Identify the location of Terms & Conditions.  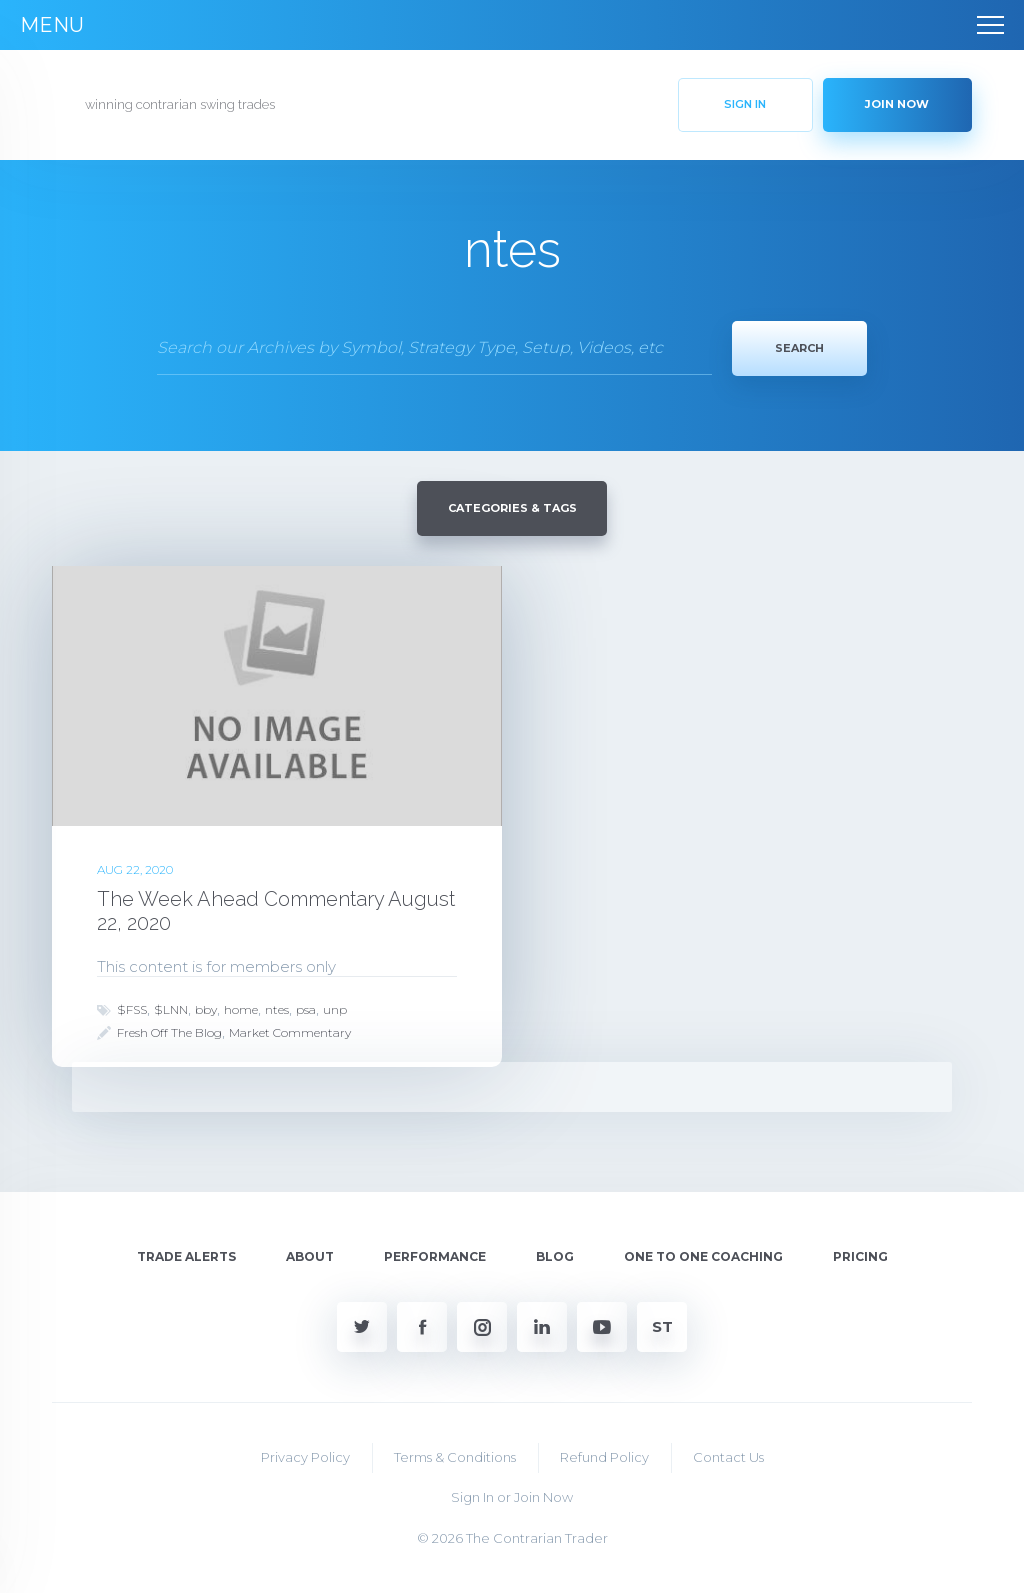
(455, 1456).